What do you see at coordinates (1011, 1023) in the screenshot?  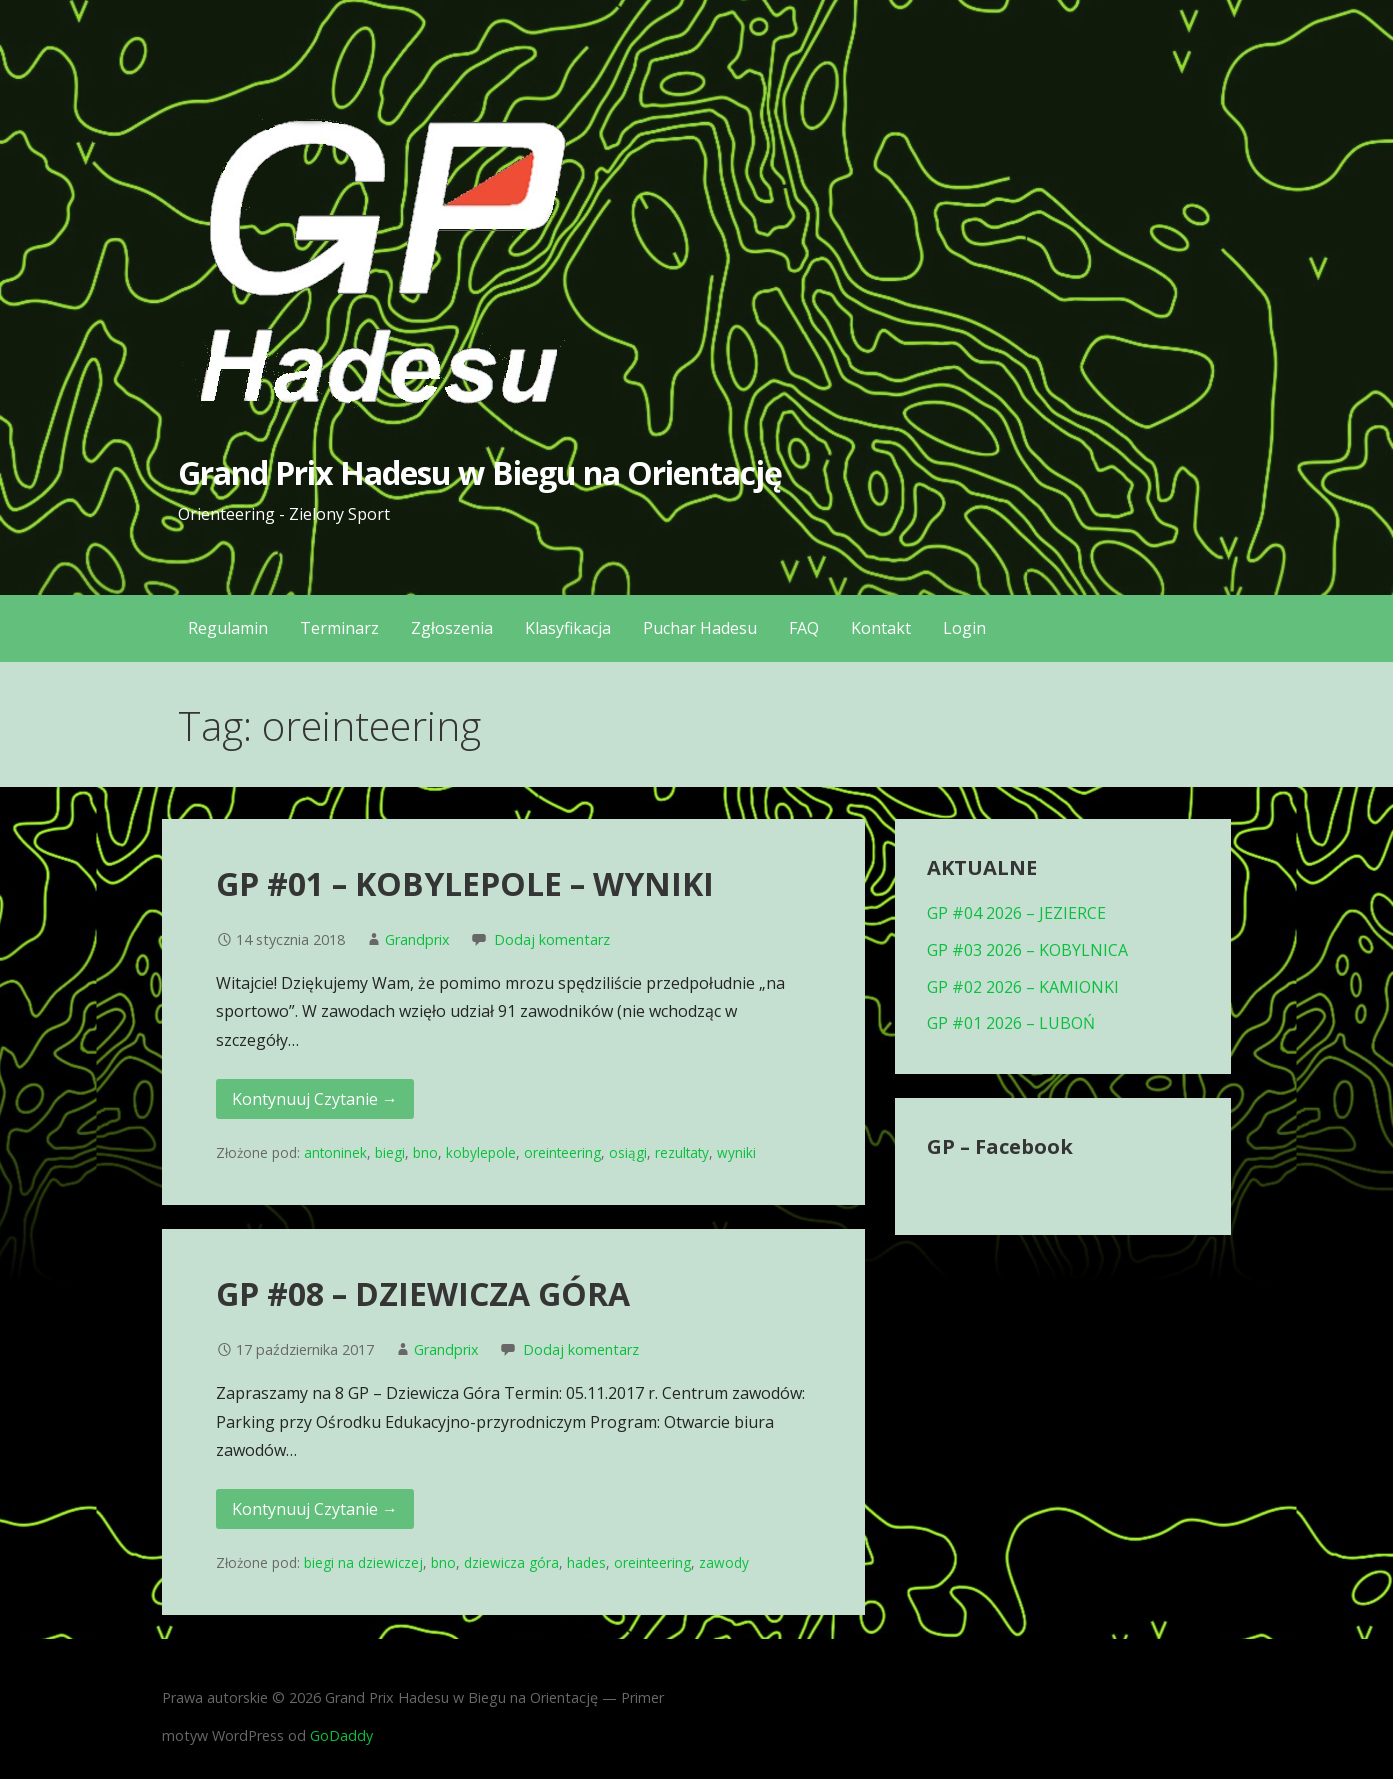 I see `GP #01 2026 – LUBOŃ` at bounding box center [1011, 1023].